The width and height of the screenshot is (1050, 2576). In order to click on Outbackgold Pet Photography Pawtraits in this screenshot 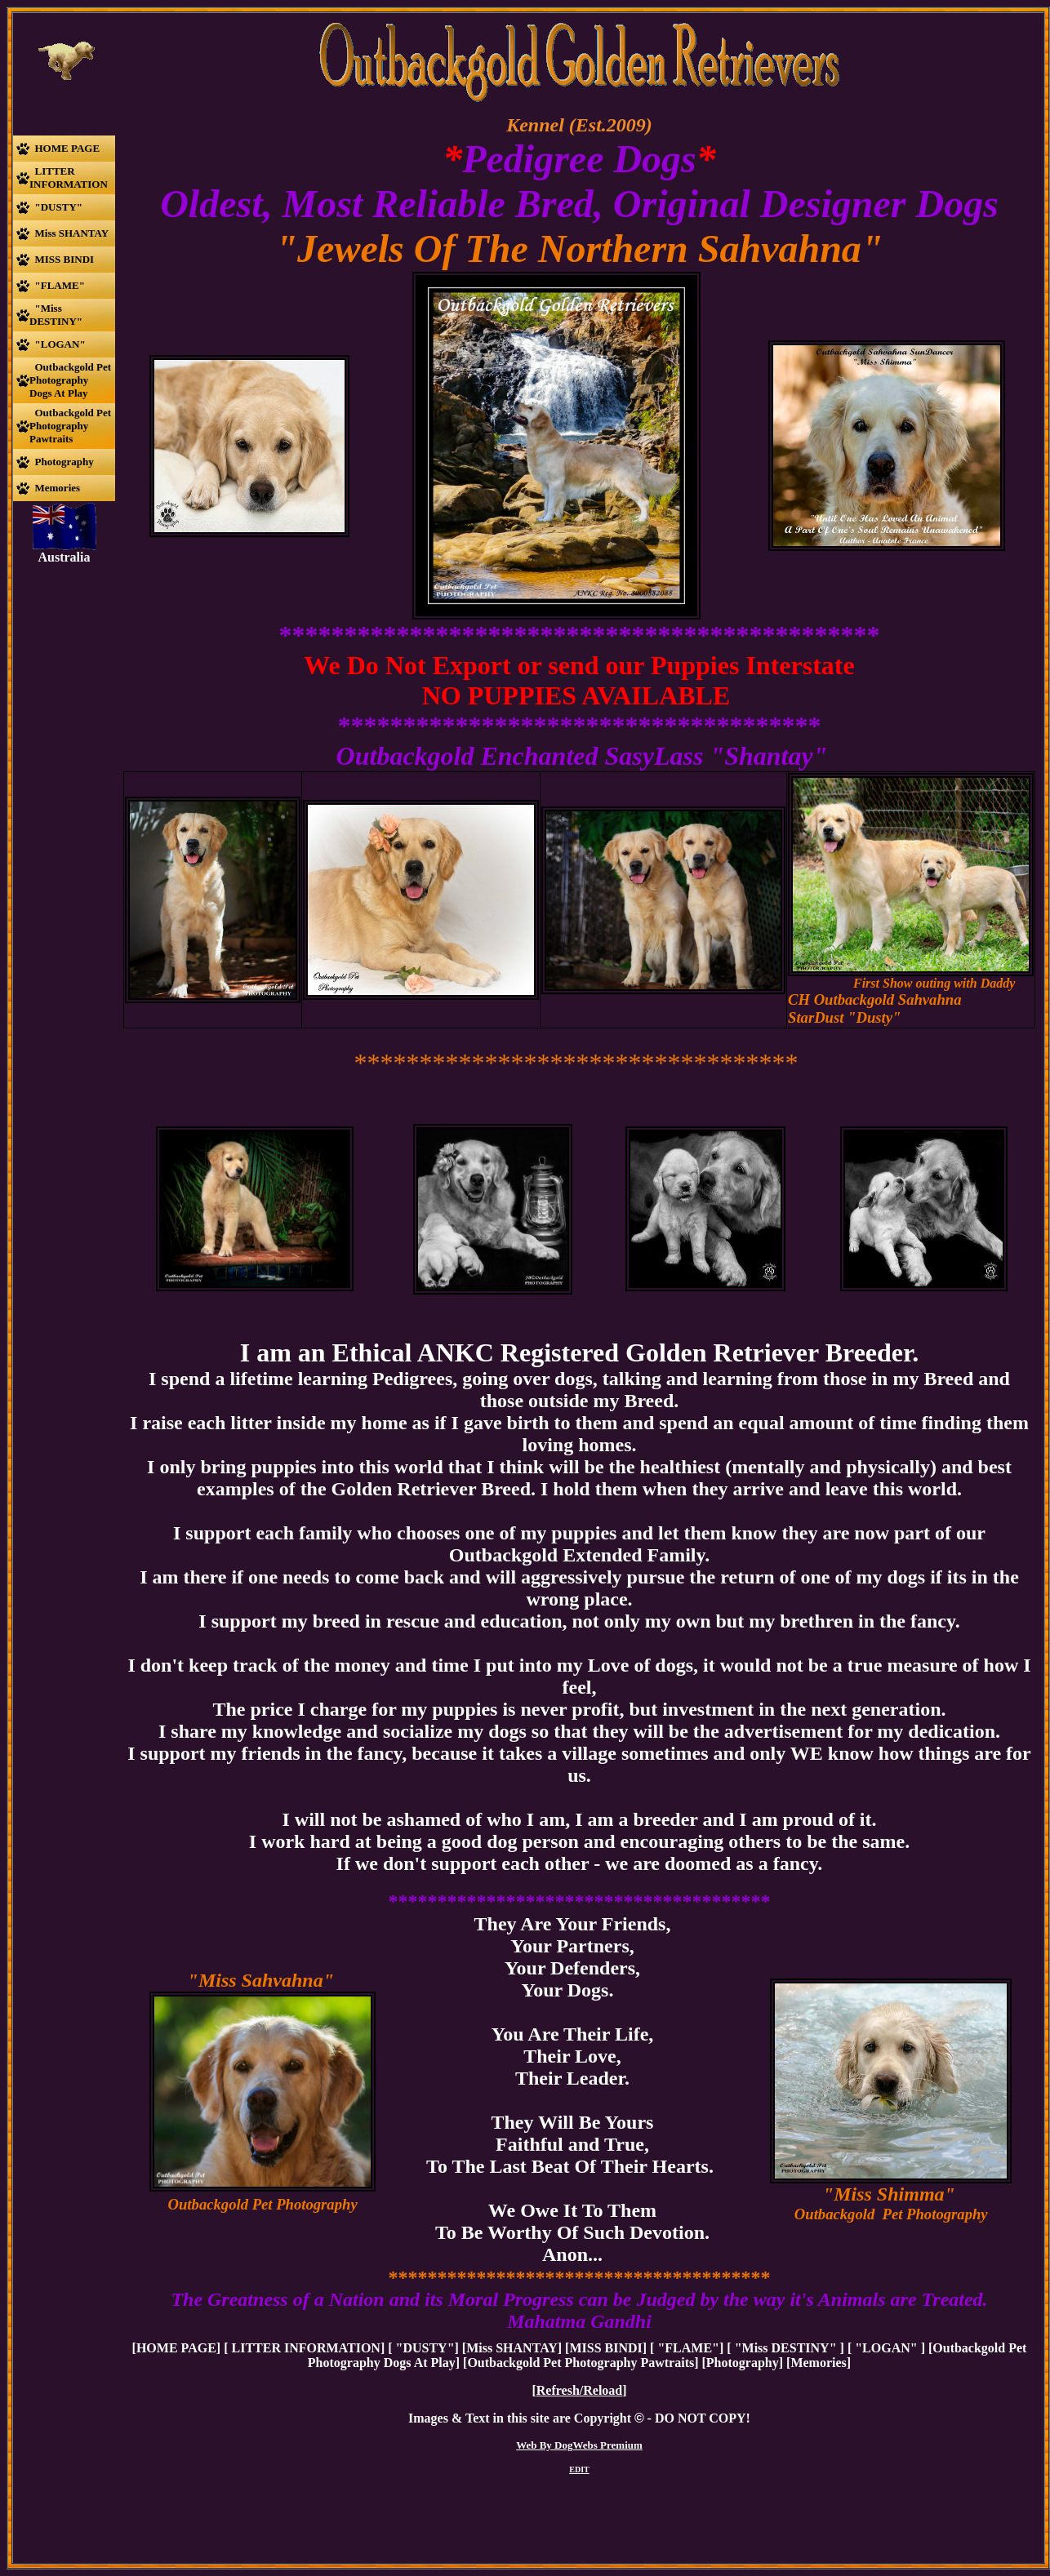, I will do `click(580, 2362)`.